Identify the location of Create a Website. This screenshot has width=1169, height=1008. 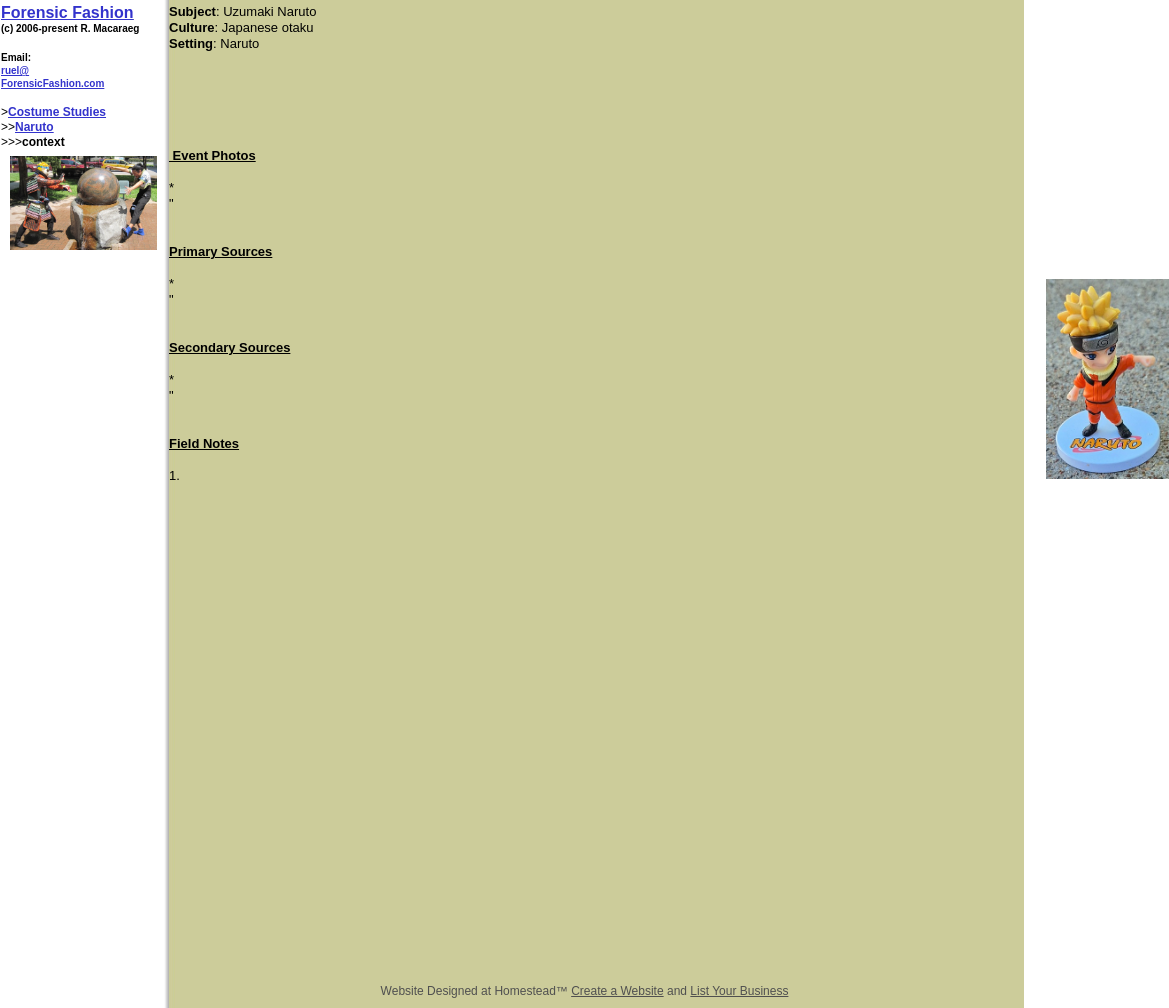
(617, 991).